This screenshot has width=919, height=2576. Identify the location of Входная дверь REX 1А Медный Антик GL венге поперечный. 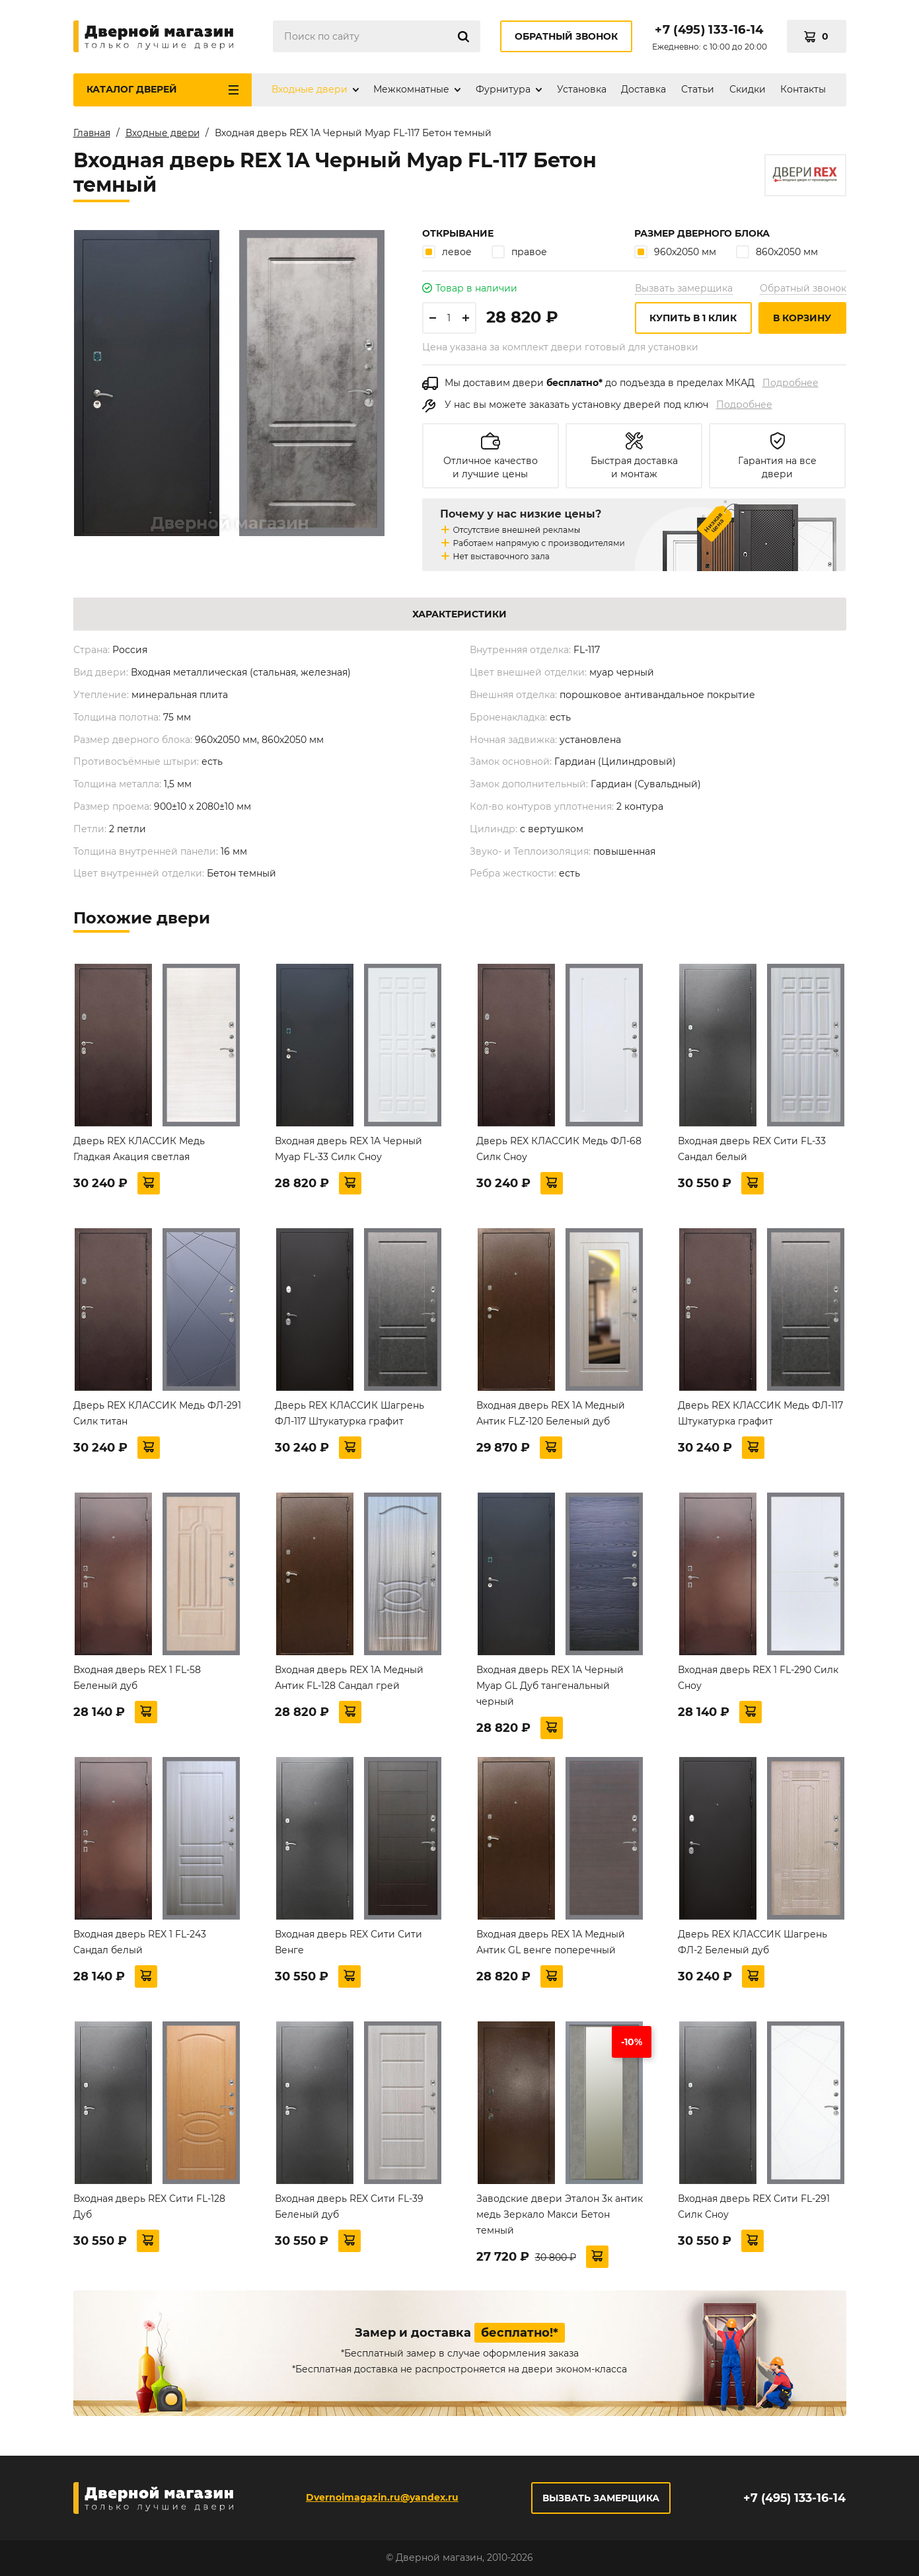
(550, 1942).